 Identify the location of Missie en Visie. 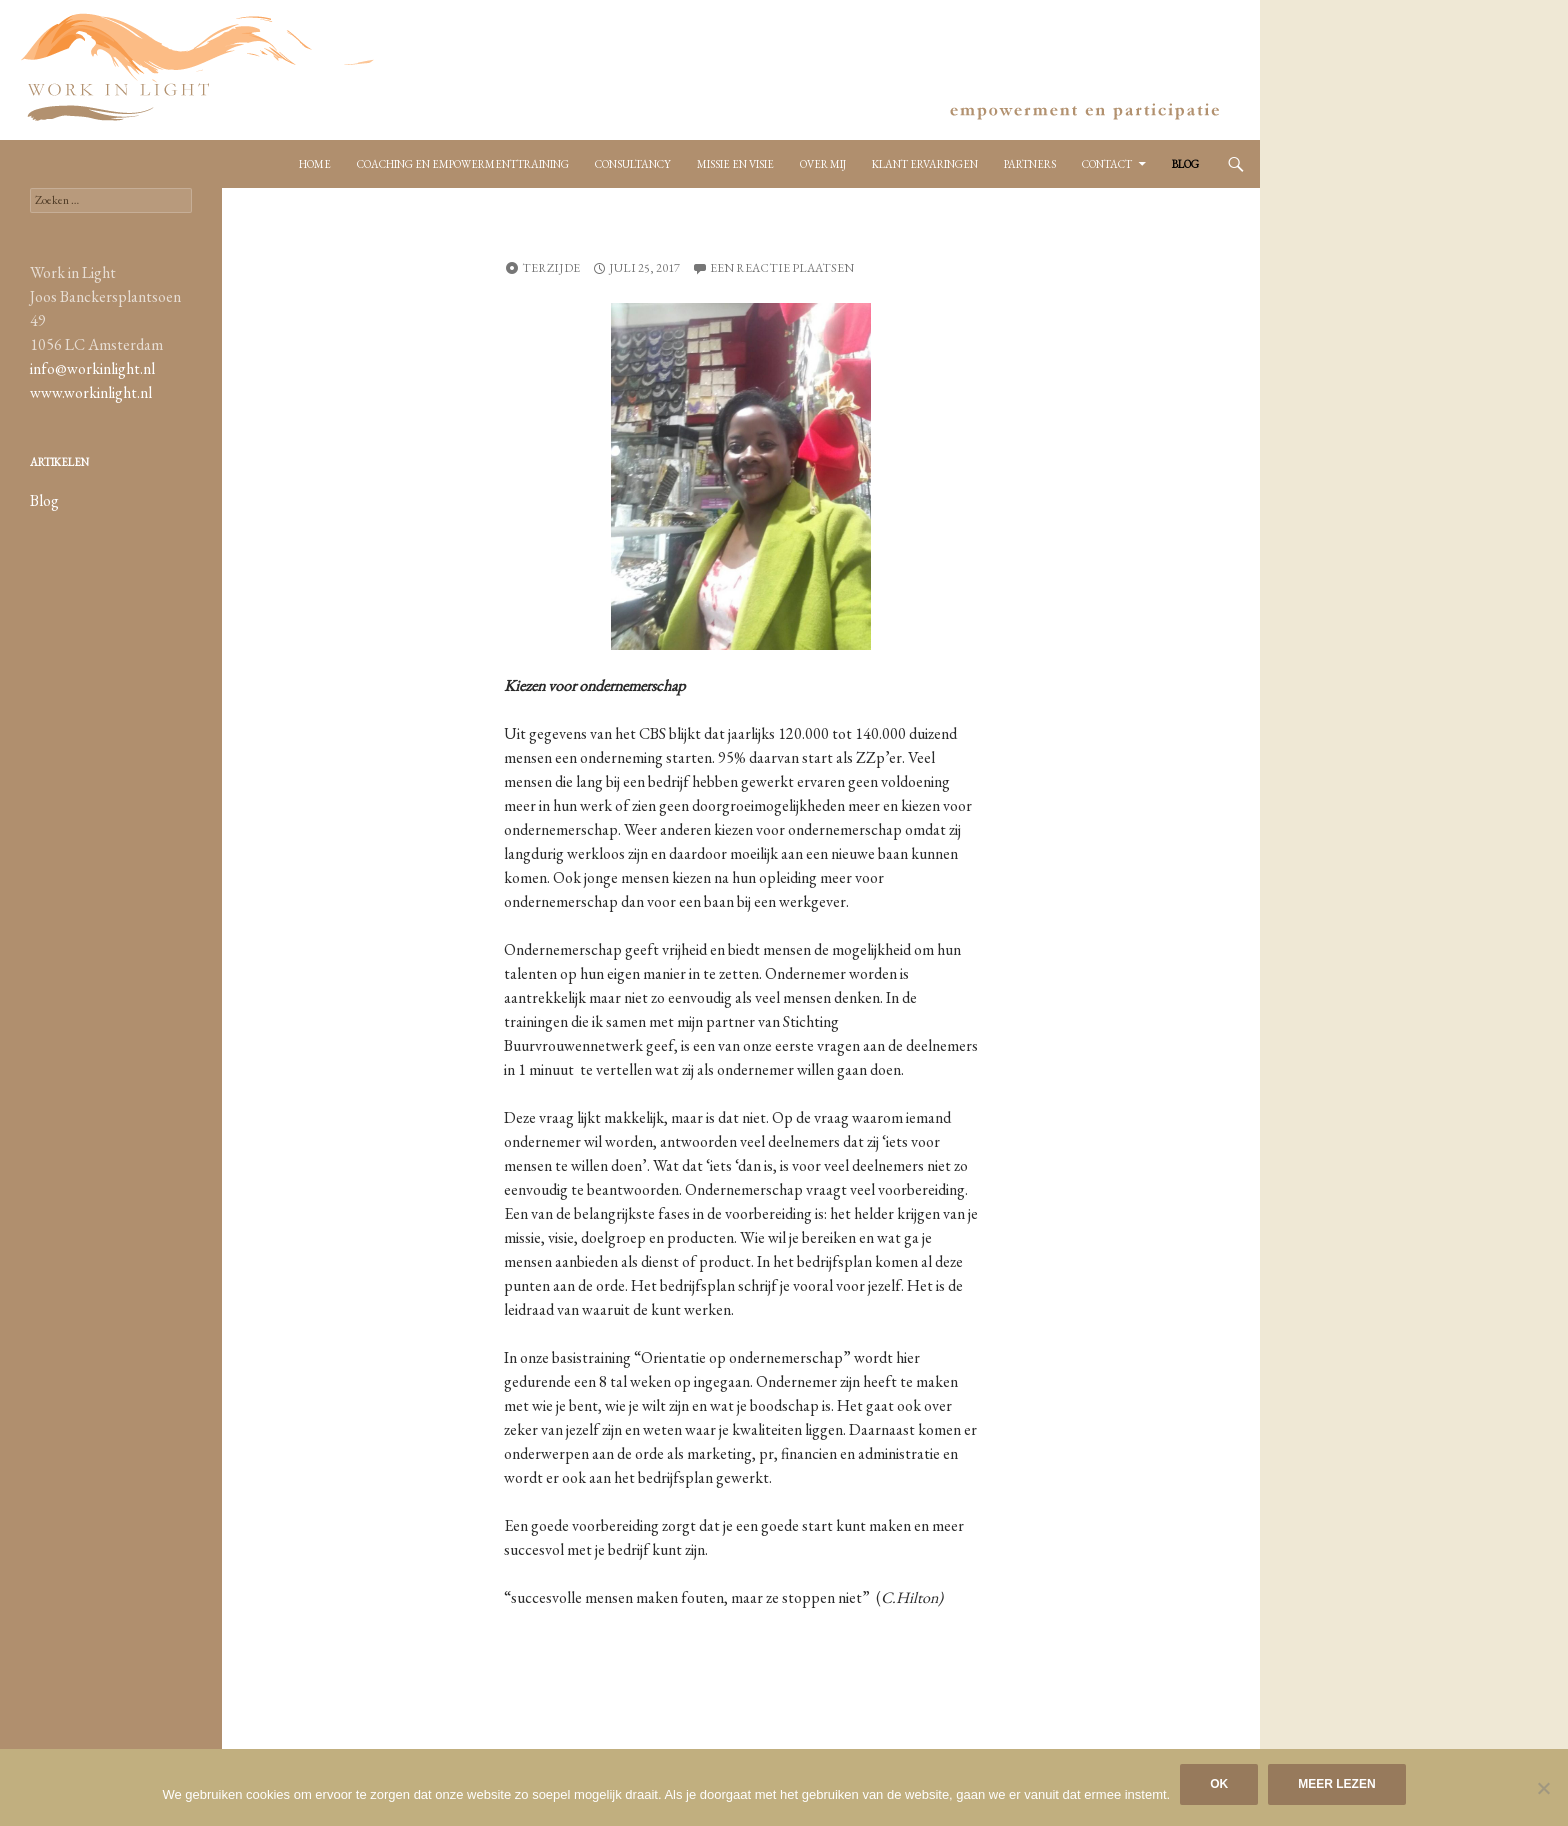
(735, 164).